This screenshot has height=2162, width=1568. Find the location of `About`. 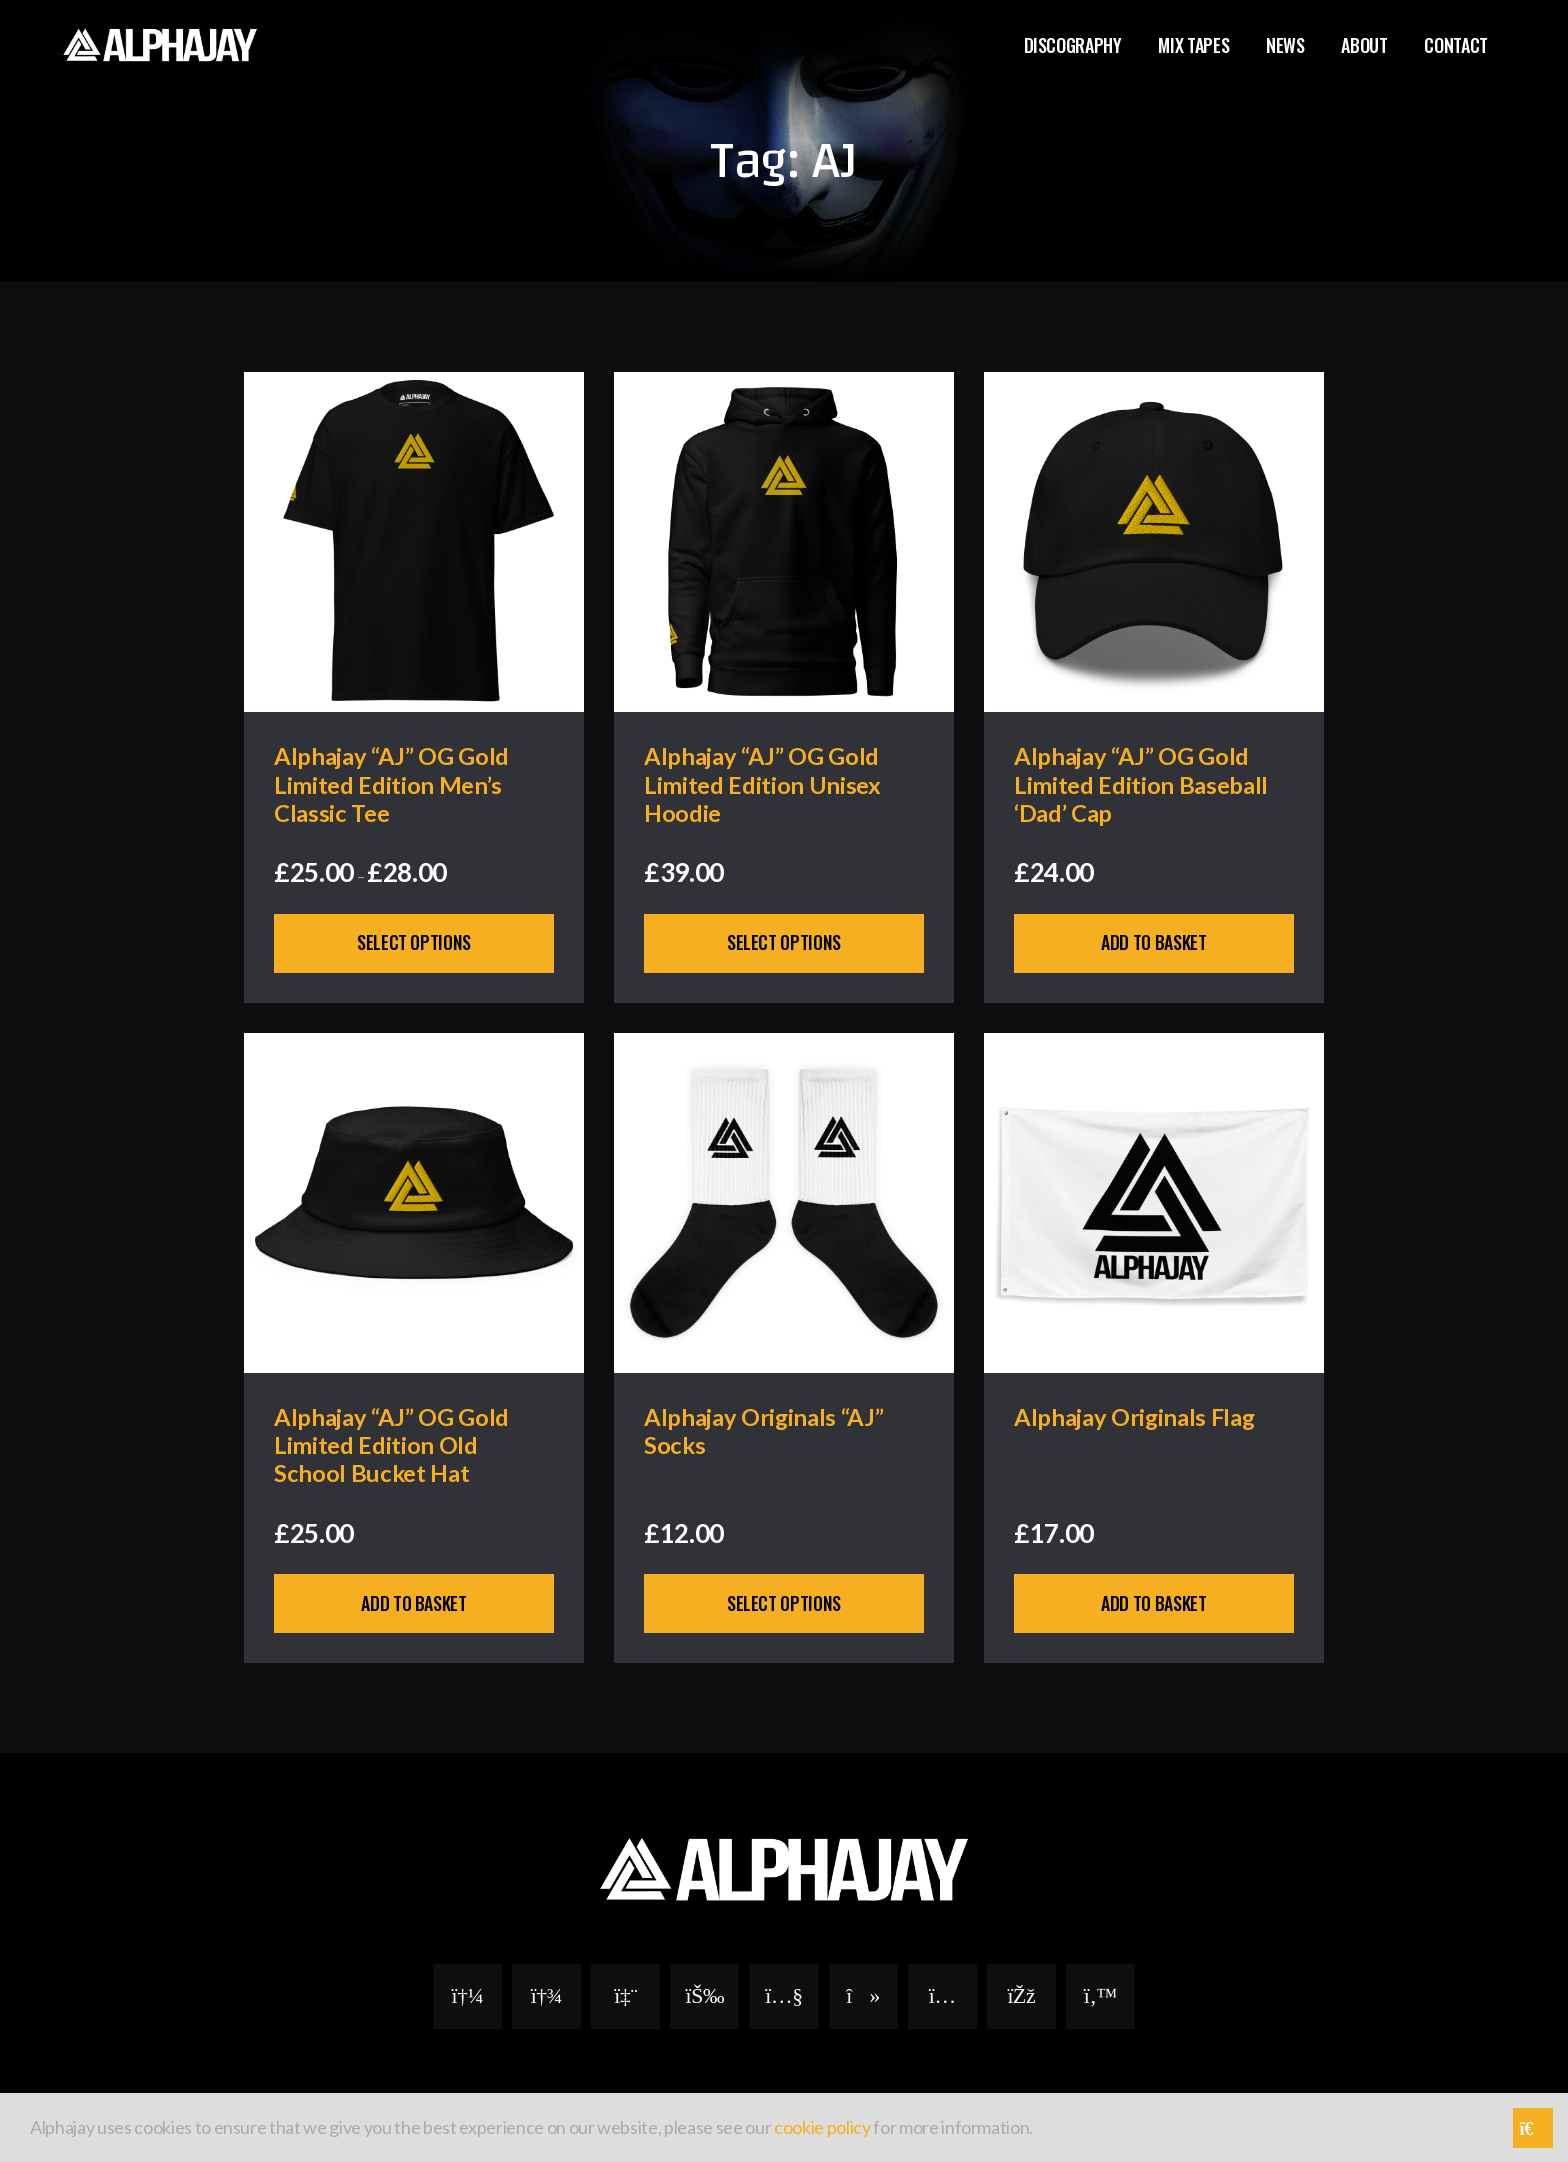

About is located at coordinates (1364, 45).